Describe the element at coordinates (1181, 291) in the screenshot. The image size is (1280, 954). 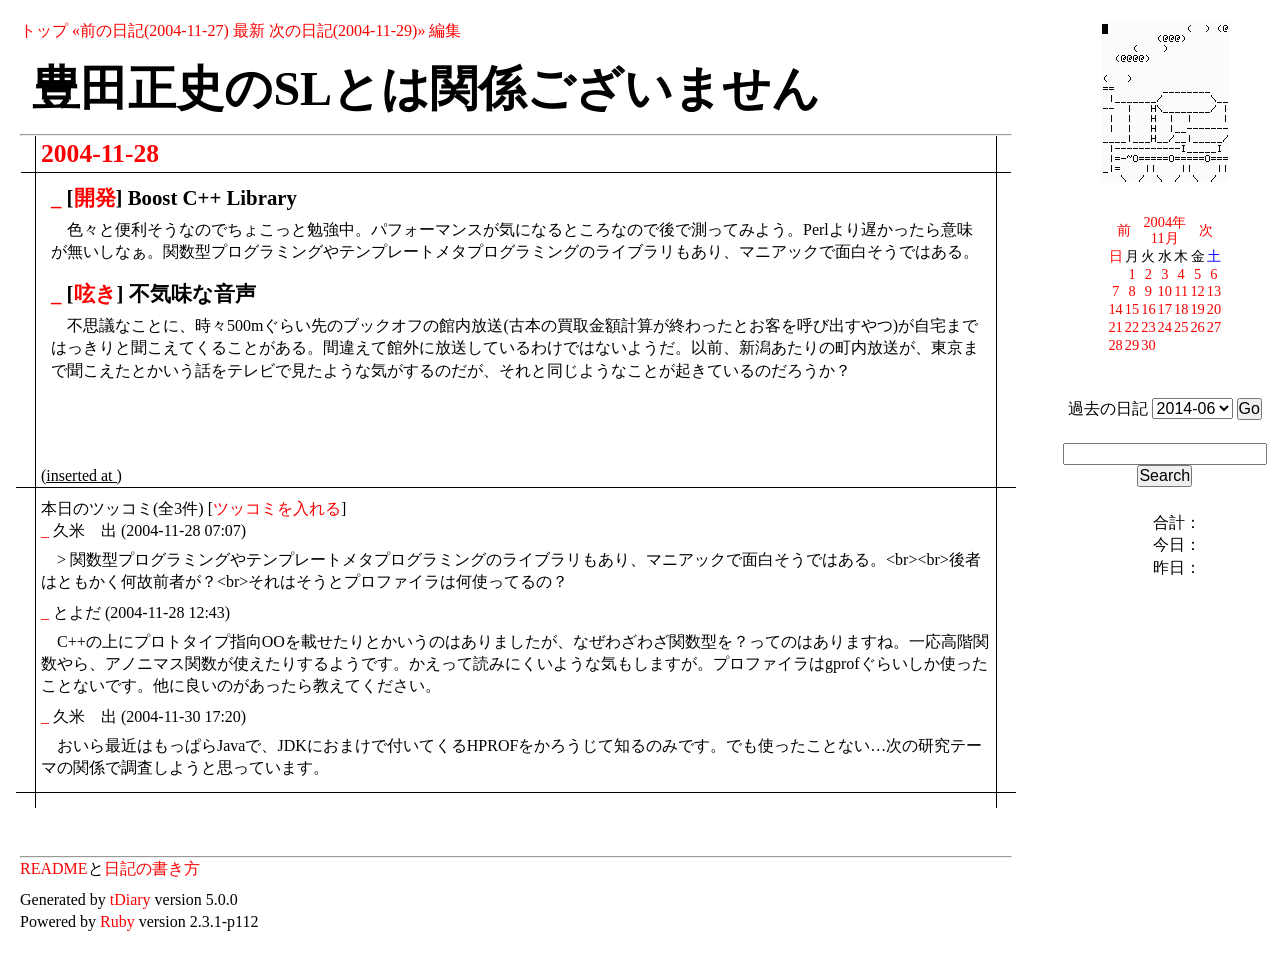
I see `11` at that location.